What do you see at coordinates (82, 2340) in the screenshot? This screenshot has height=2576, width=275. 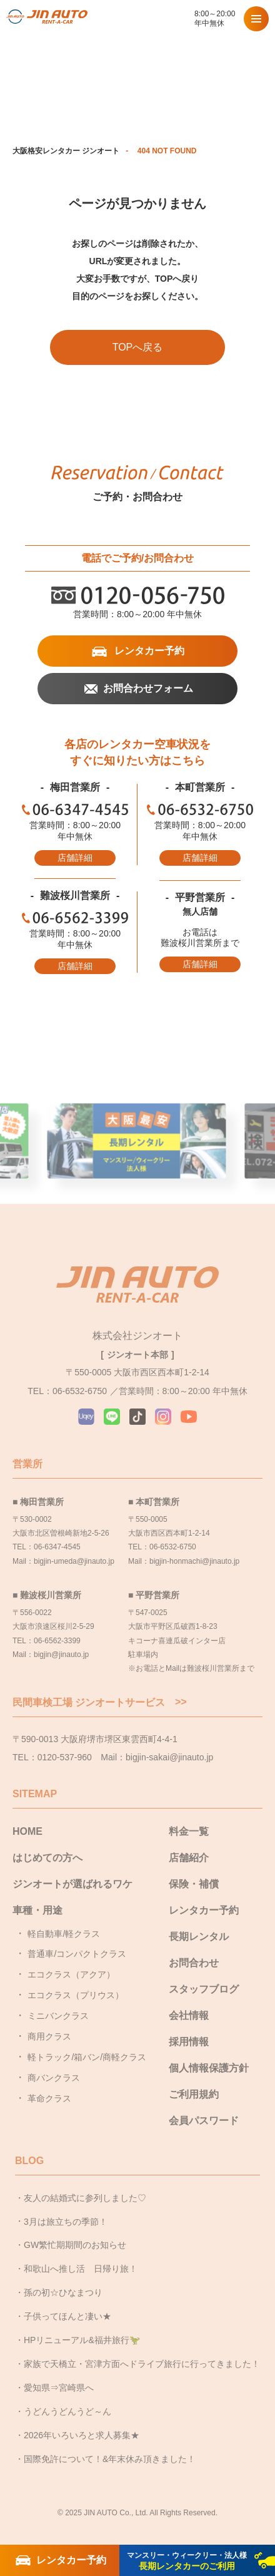 I see `HPリニューアル&福井旅行🦖` at bounding box center [82, 2340].